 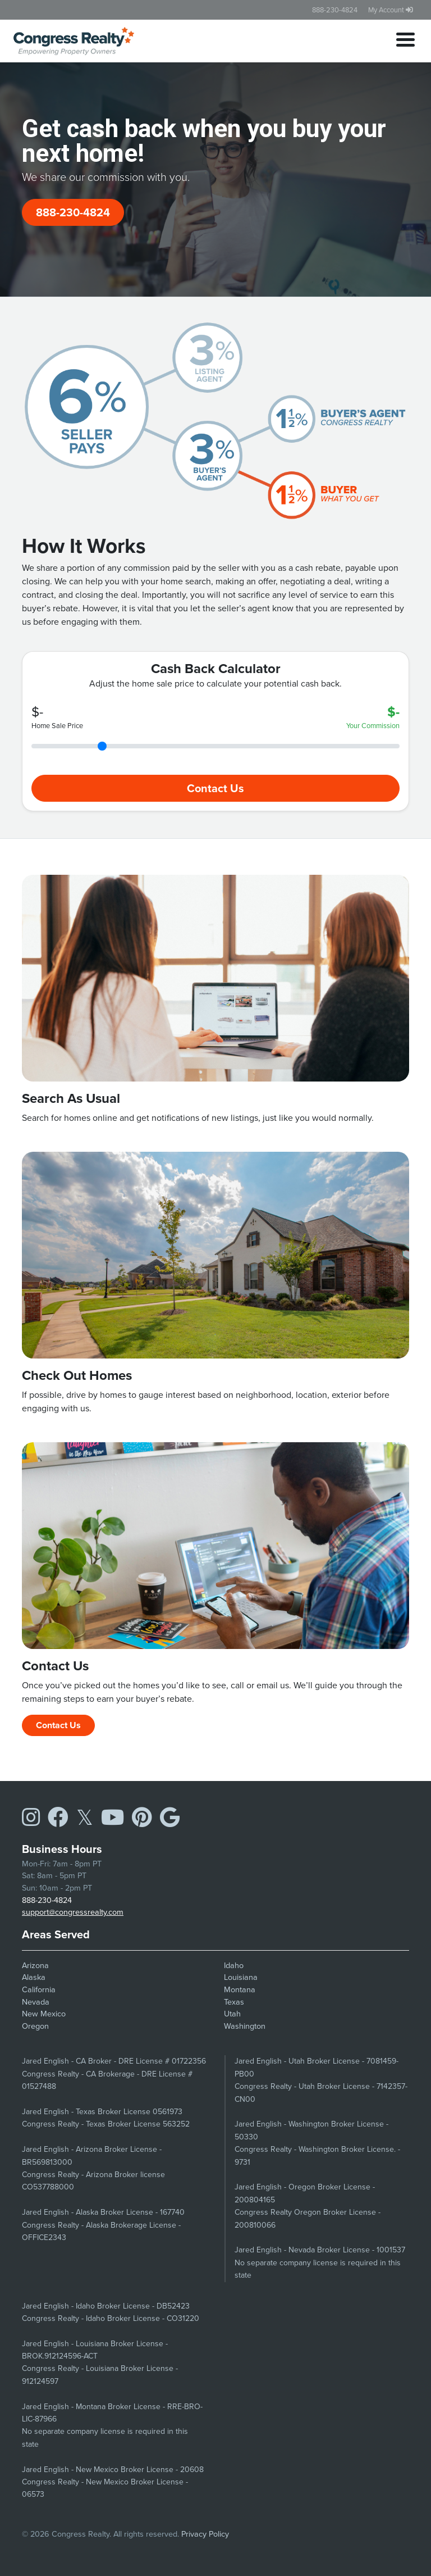 I want to click on Nevada, so click(x=35, y=2002).